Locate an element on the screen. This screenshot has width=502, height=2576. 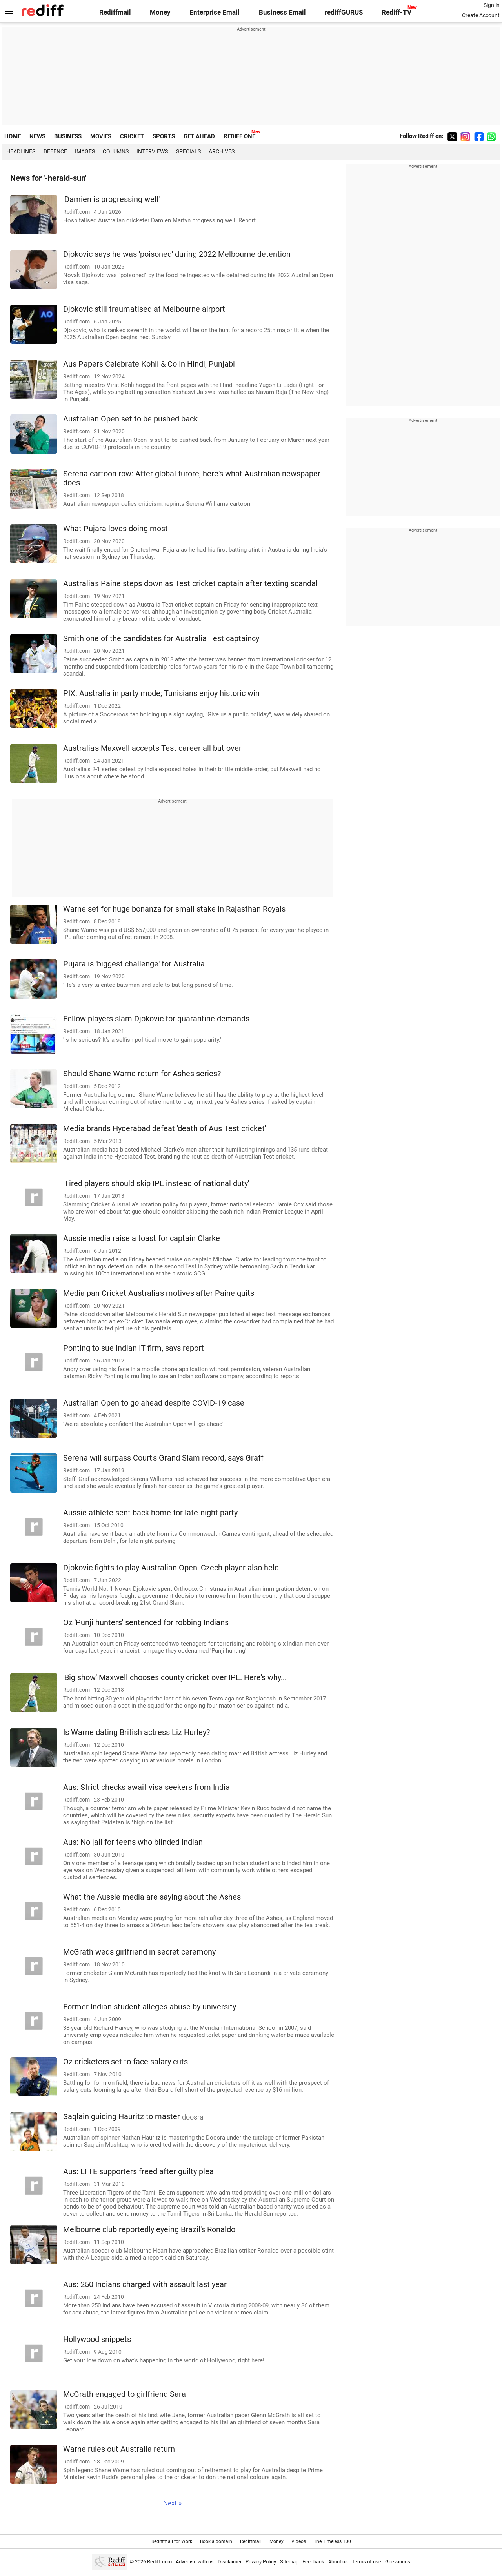
Ponting to sue Indian IT firm, says report is located at coordinates (133, 1348).